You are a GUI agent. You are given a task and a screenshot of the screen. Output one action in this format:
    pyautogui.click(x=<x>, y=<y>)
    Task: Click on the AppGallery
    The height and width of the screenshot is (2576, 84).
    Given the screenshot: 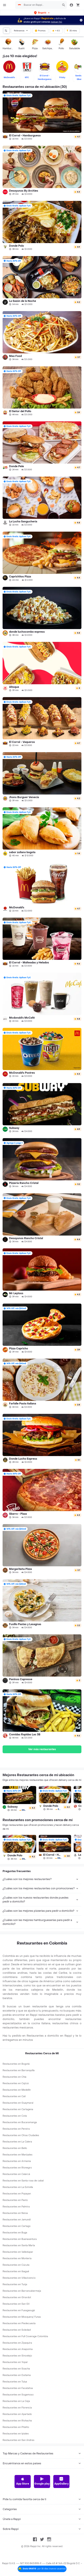 What is the action you would take?
    pyautogui.click(x=61, y=2481)
    